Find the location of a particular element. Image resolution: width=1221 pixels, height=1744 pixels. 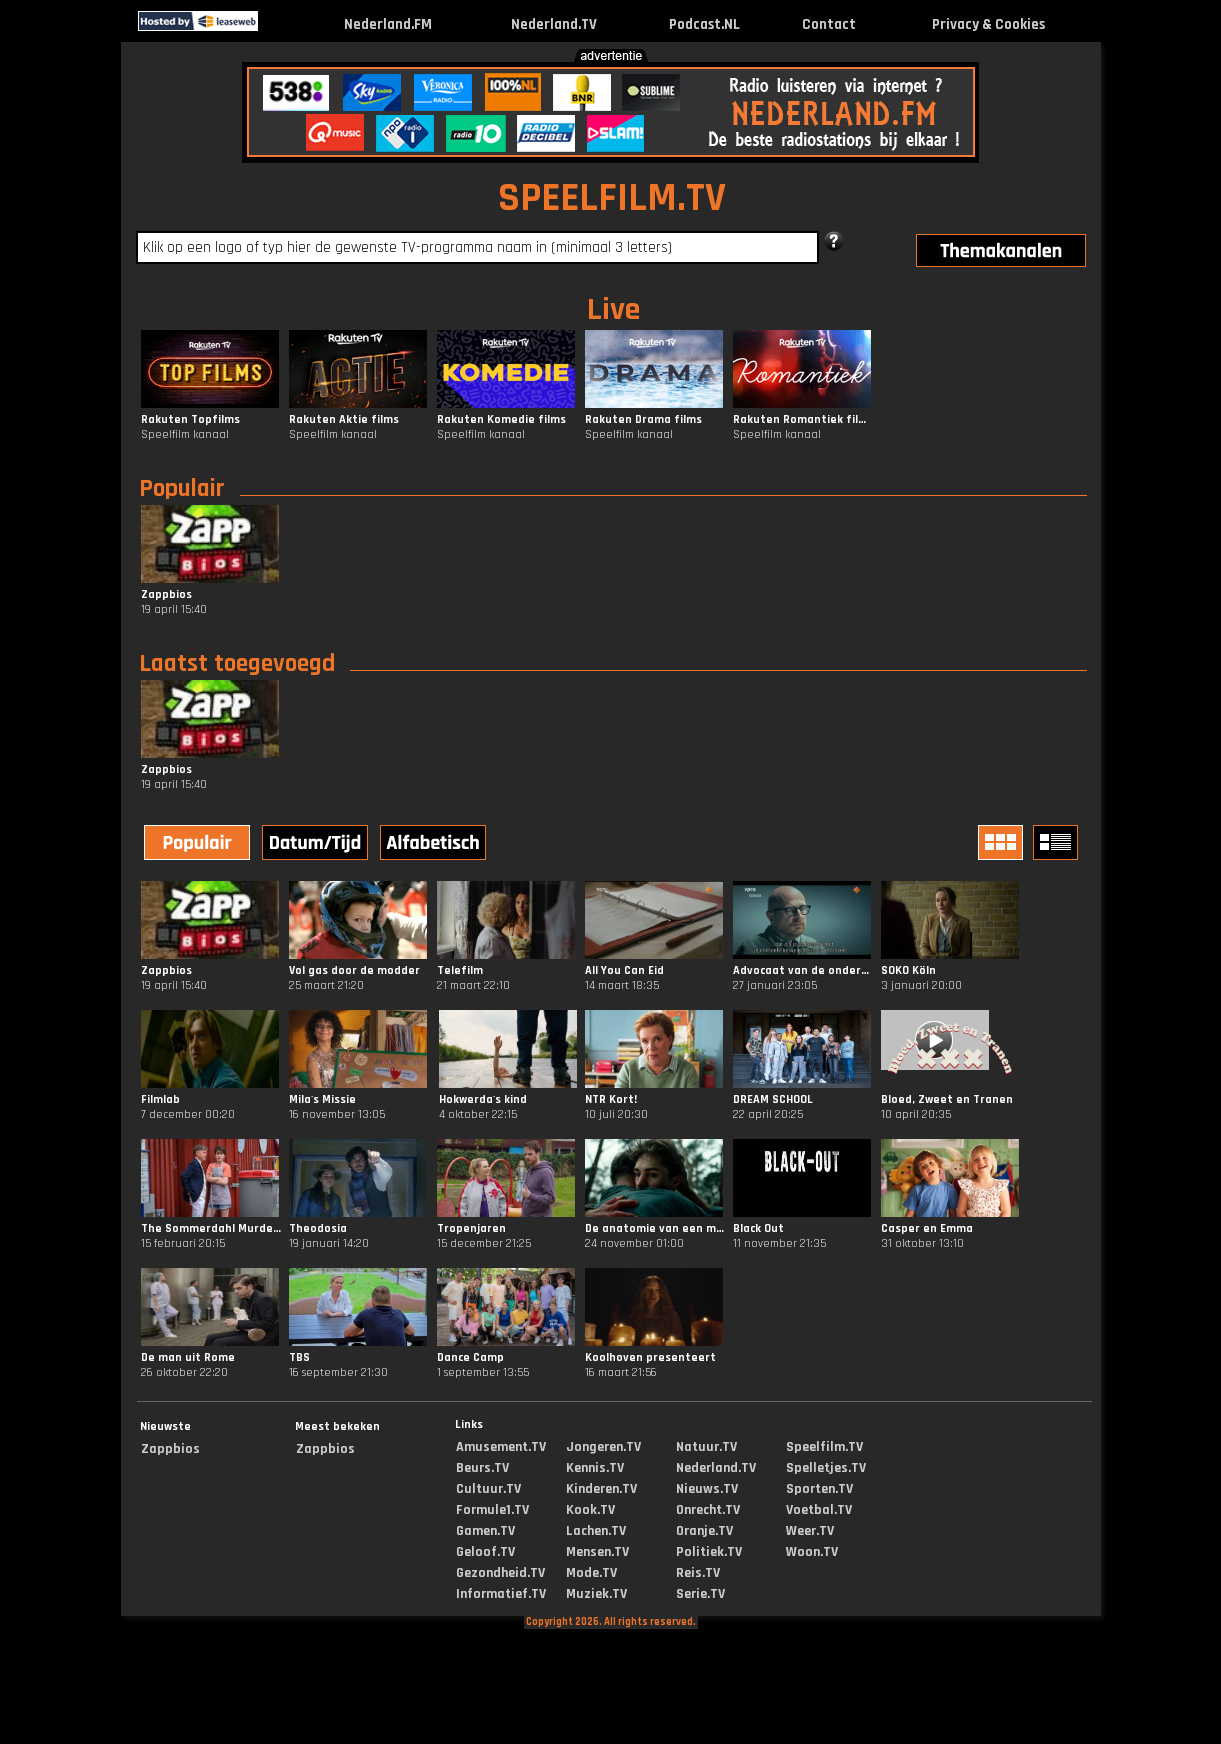

Kennis.TV is located at coordinates (595, 1468).